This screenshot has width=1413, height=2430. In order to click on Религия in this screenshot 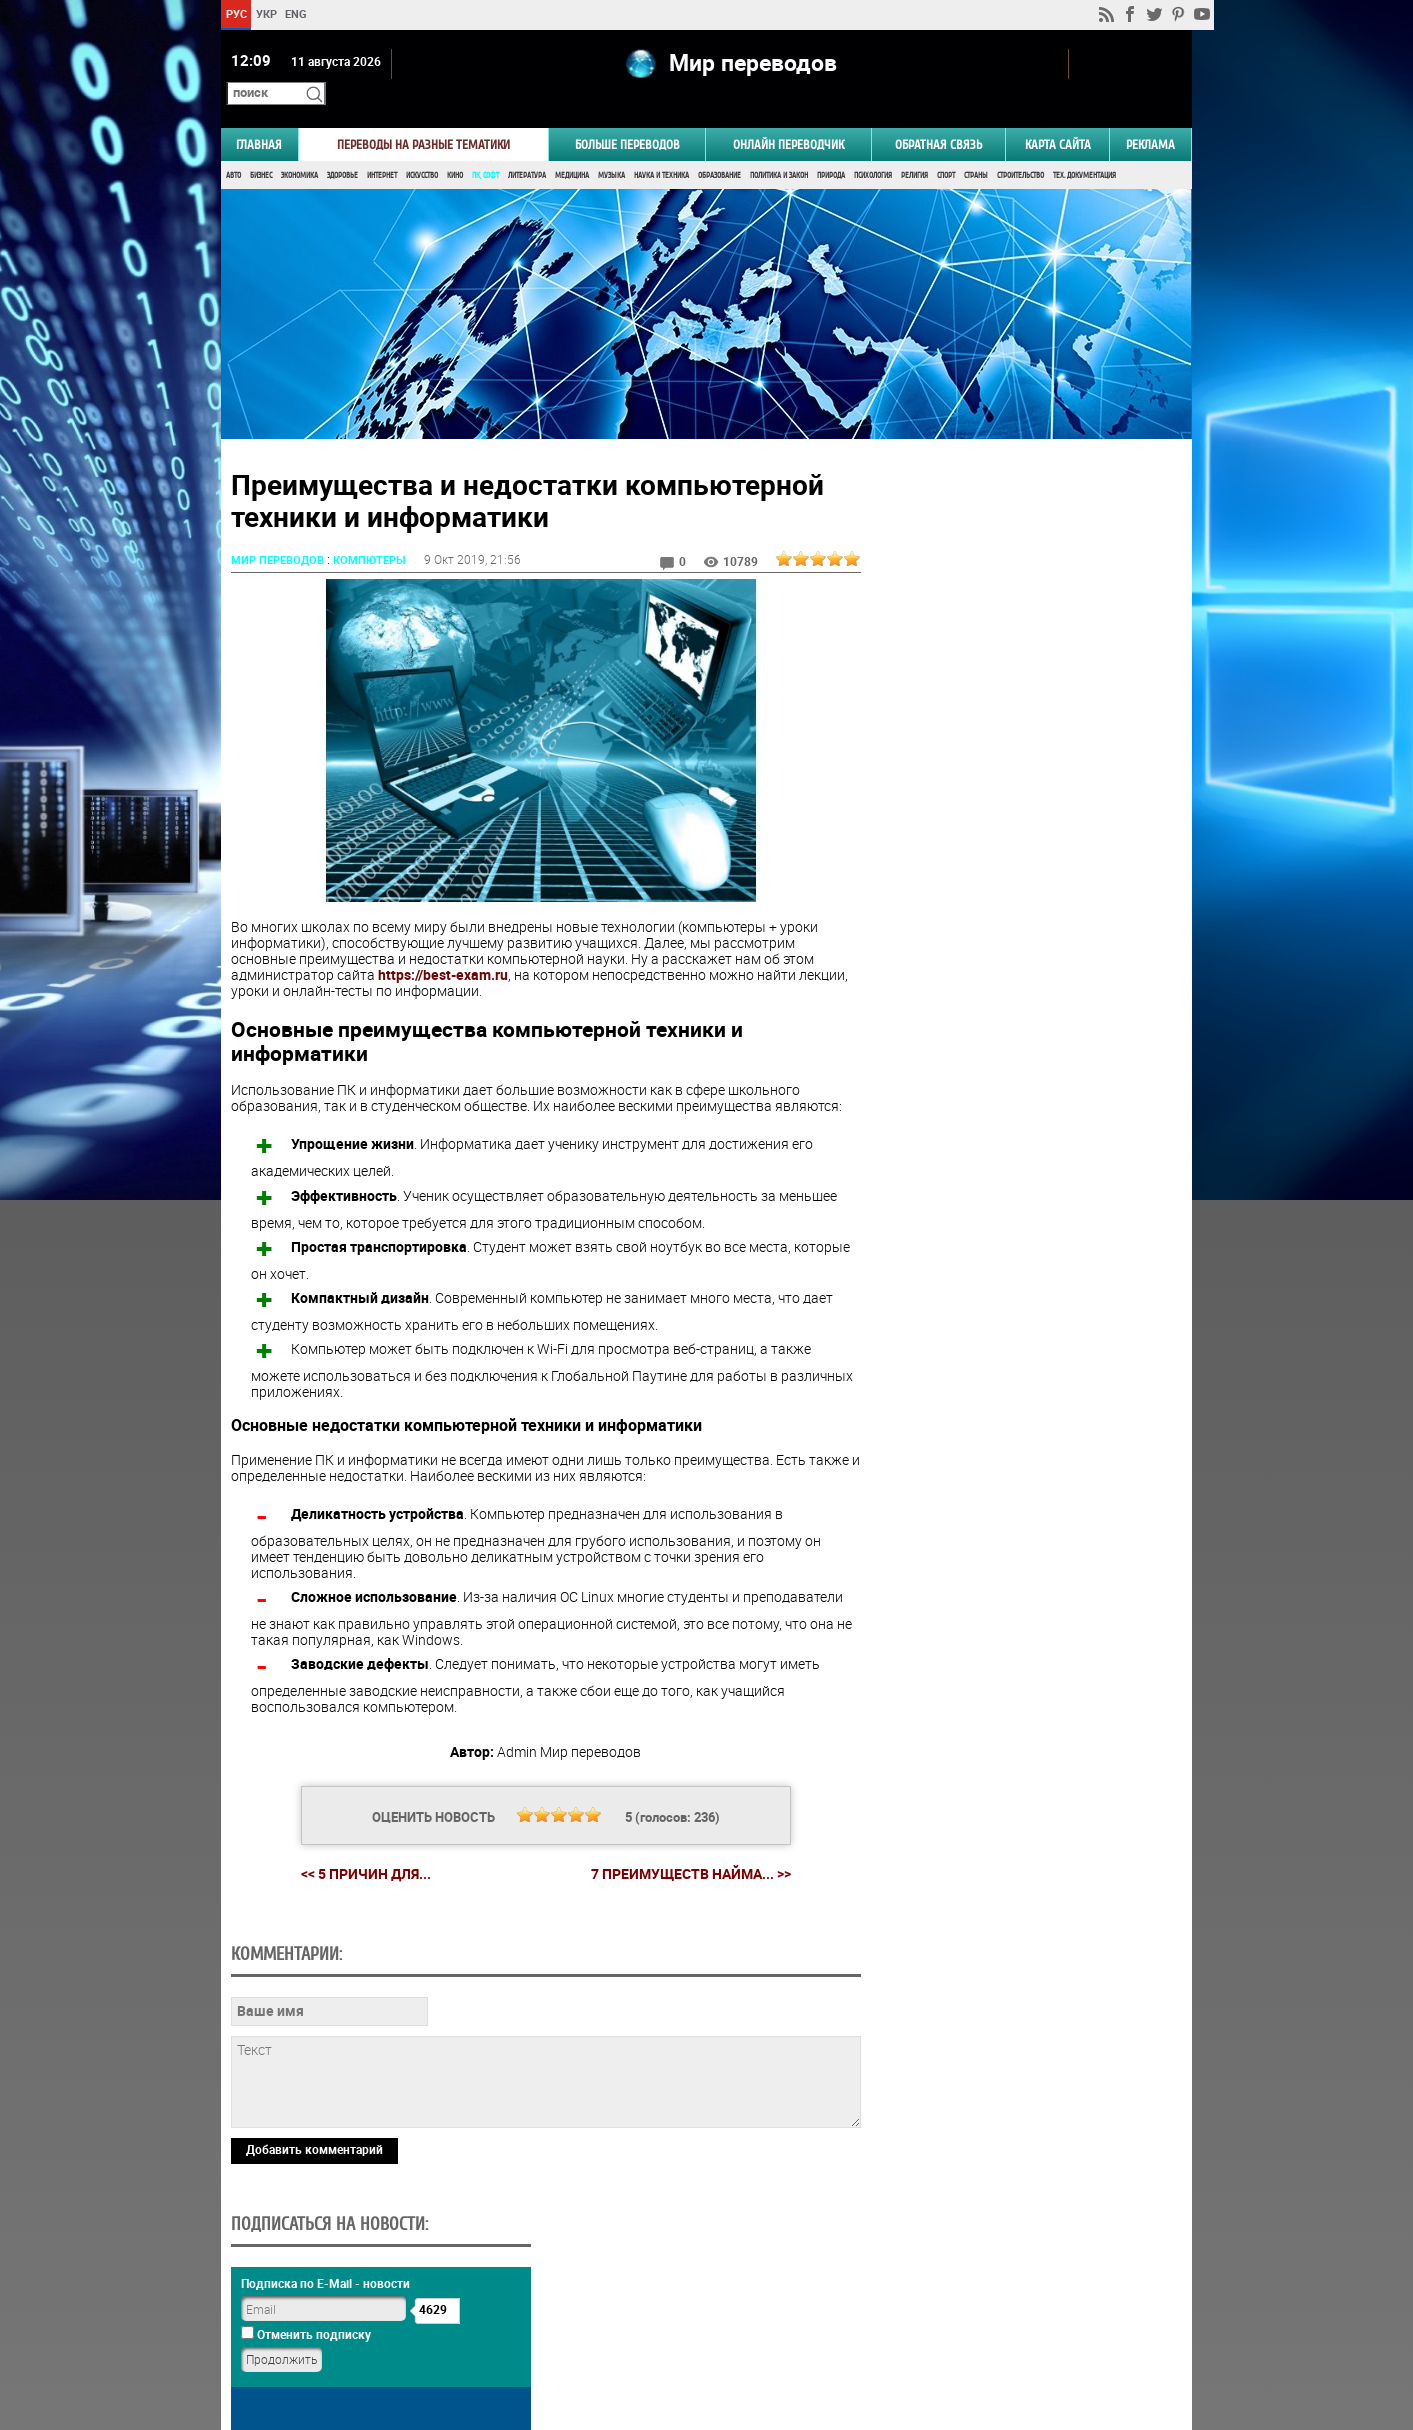, I will do `click(914, 147)`.